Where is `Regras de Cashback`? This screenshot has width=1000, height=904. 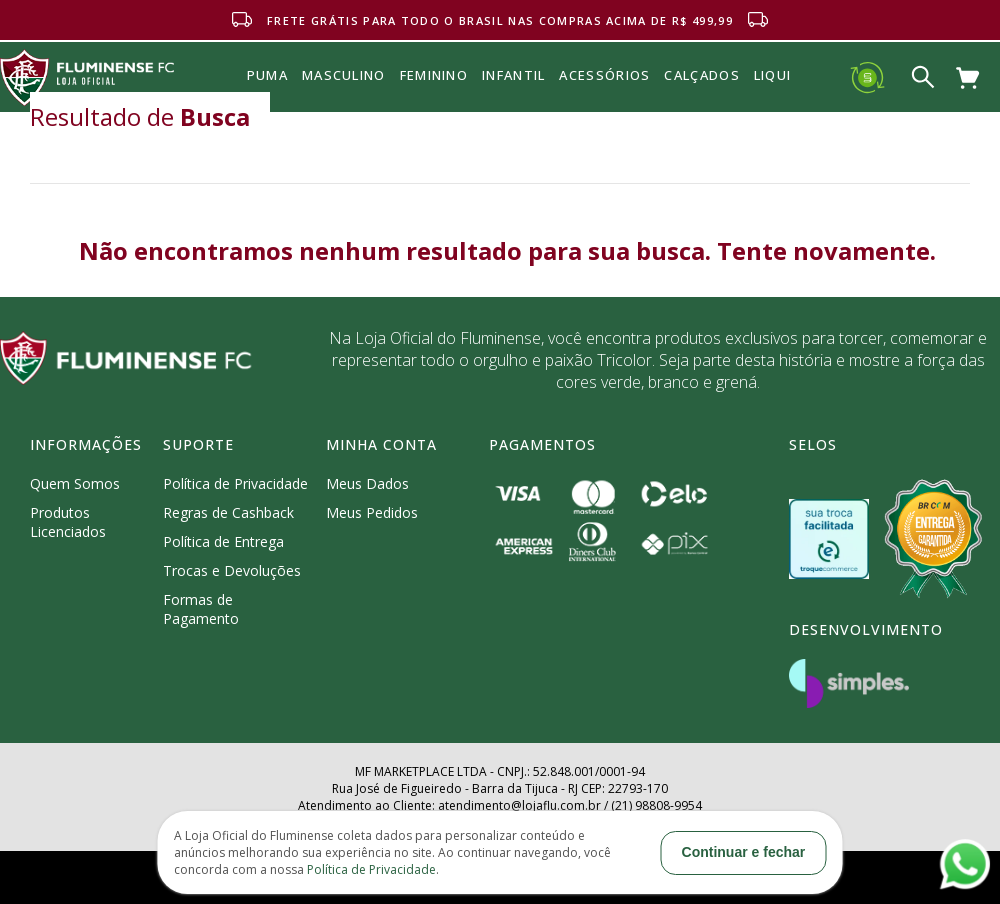 Regras de Cashback is located at coordinates (228, 512).